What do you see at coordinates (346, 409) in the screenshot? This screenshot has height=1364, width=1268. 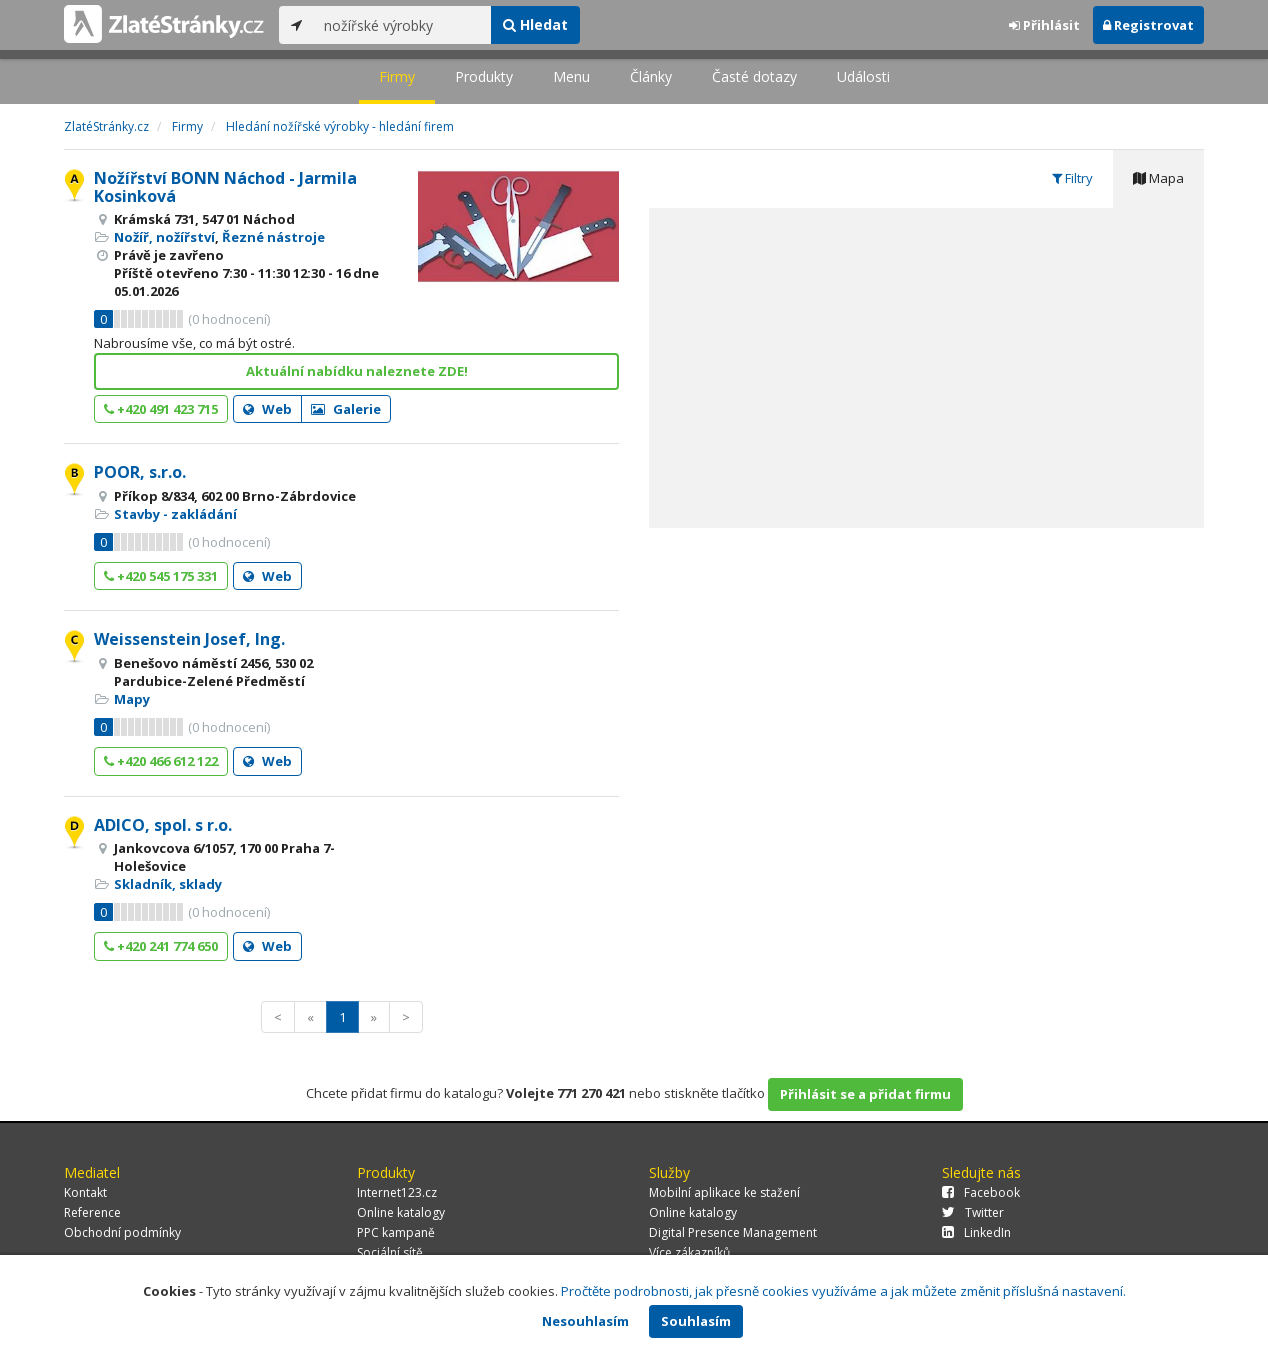 I see `Galerie` at bounding box center [346, 409].